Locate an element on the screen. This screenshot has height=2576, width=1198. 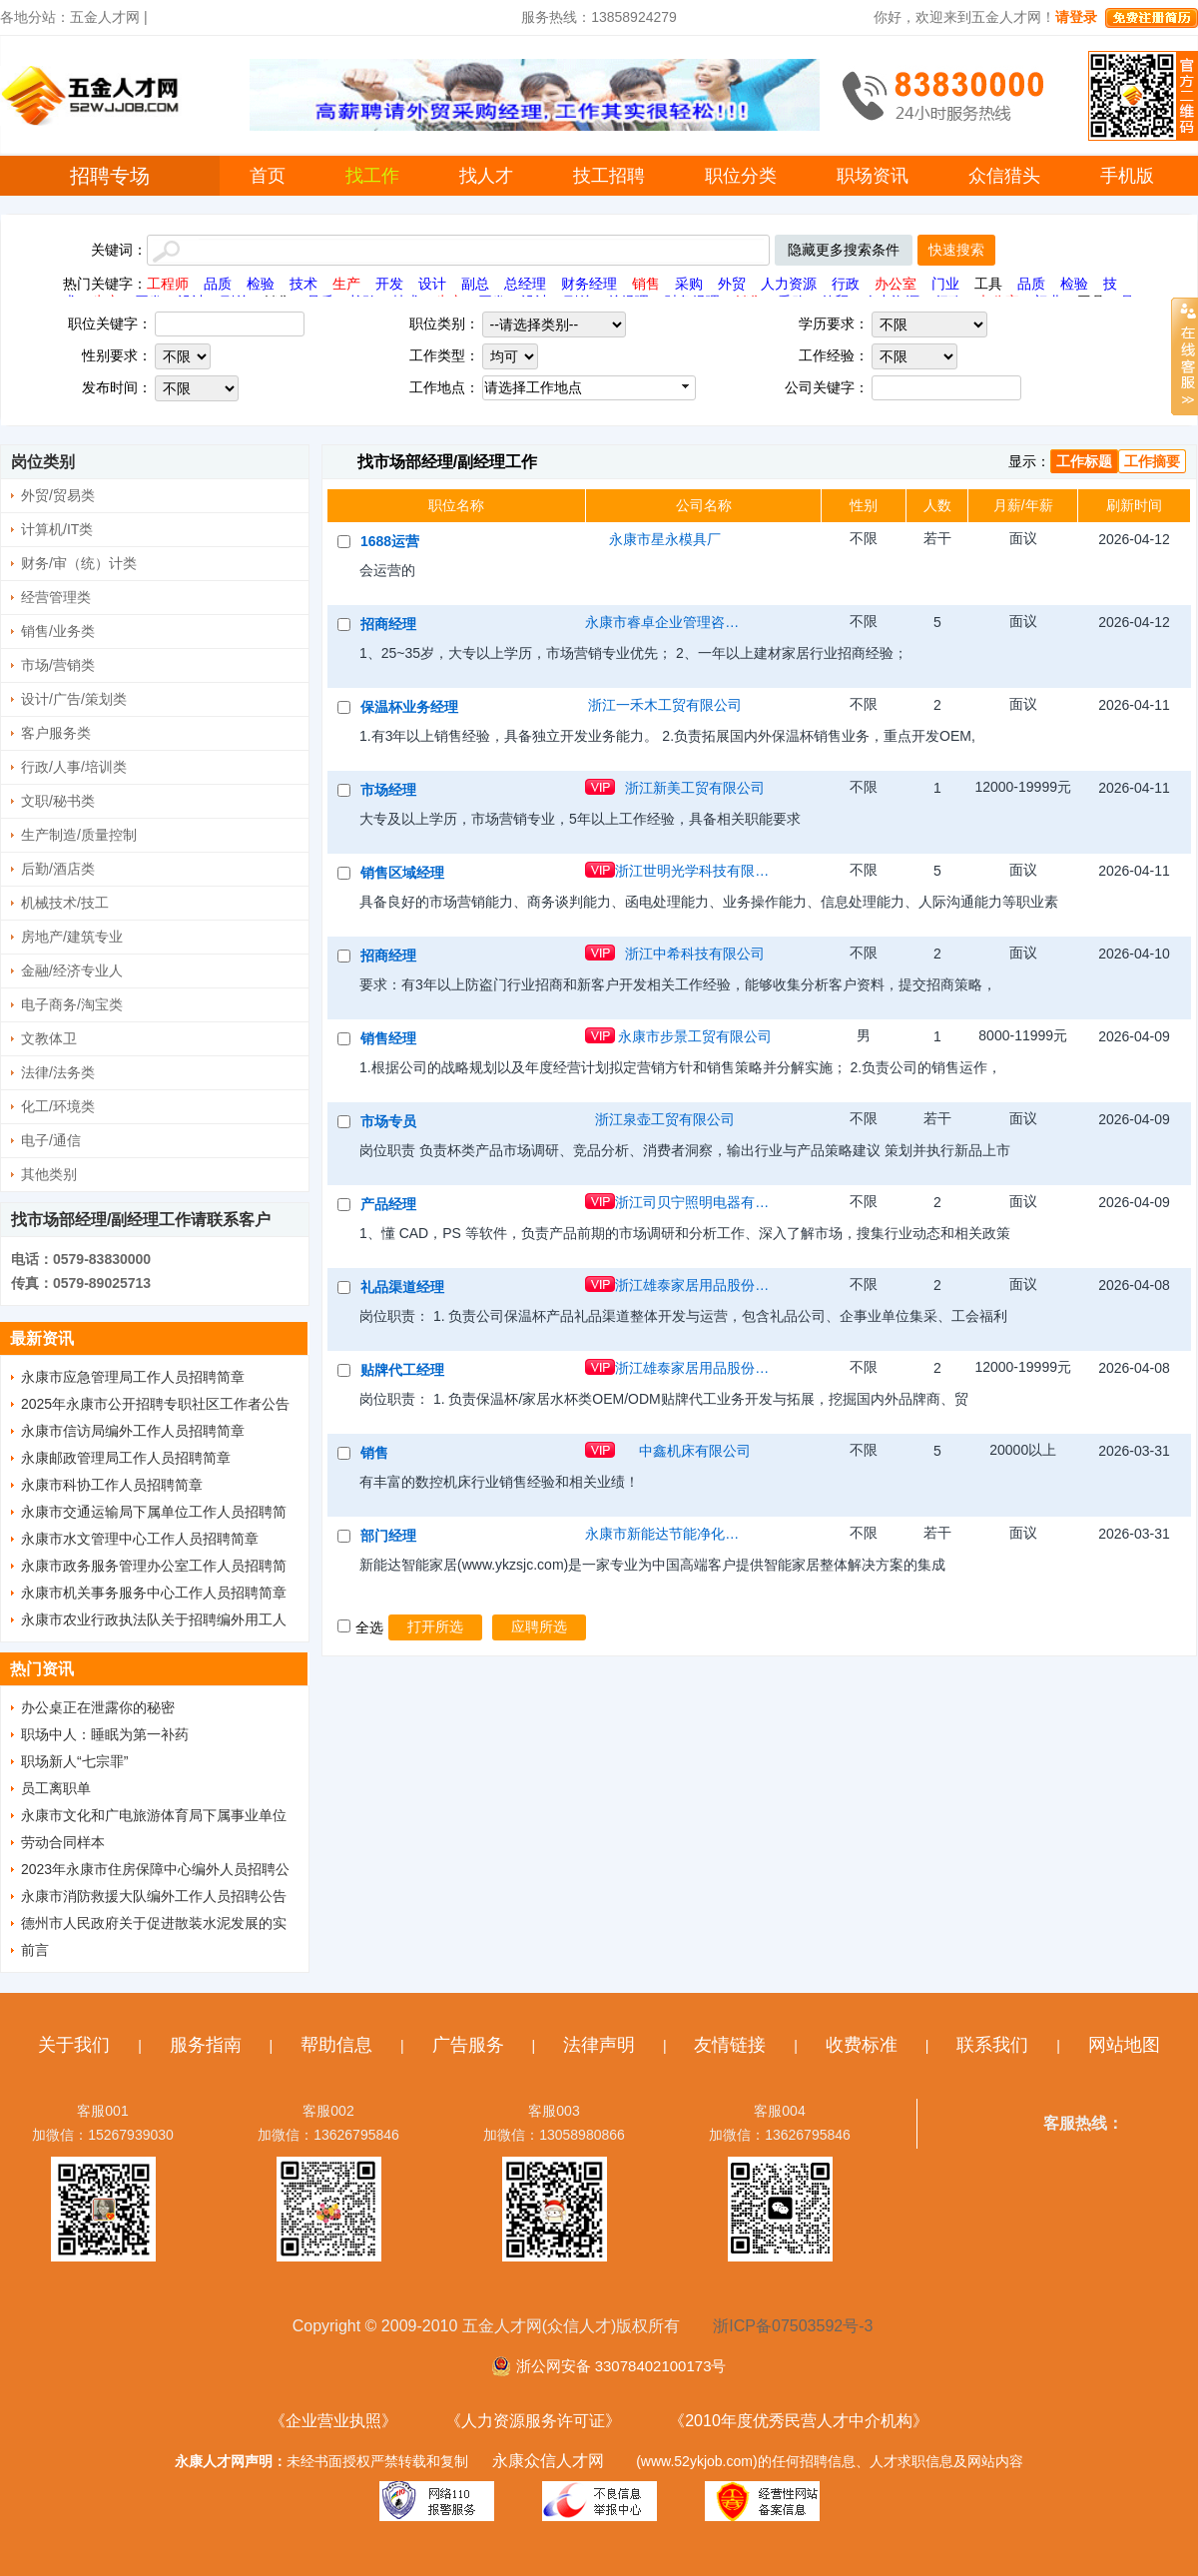
永康众信人才网 is located at coordinates (548, 2460).